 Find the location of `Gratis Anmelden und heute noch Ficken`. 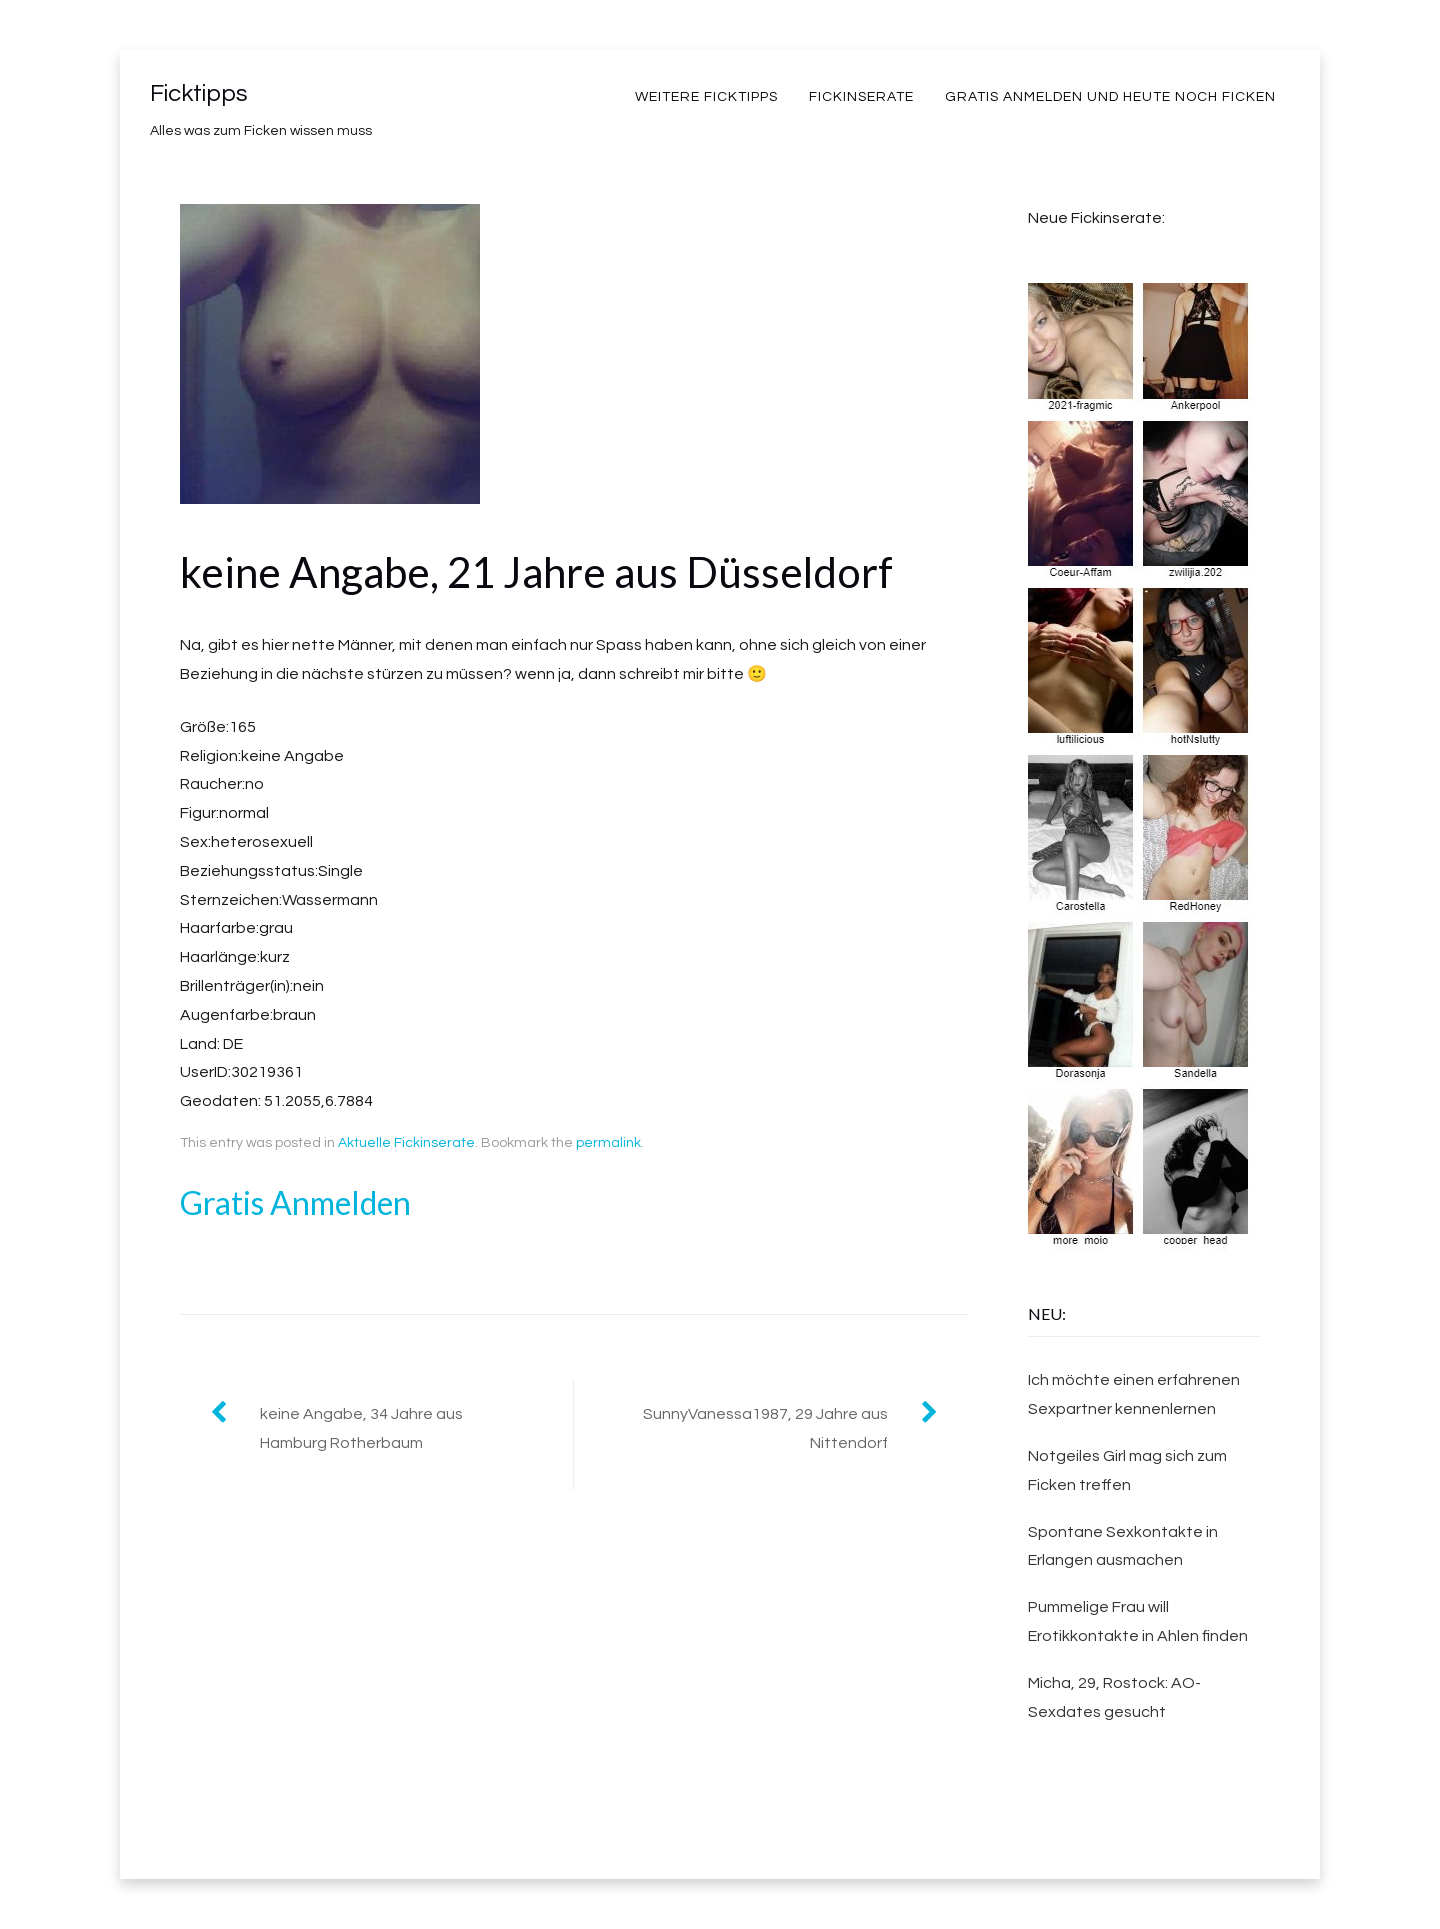

Gratis Anmelden und heute noch Ficken is located at coordinates (1110, 97).